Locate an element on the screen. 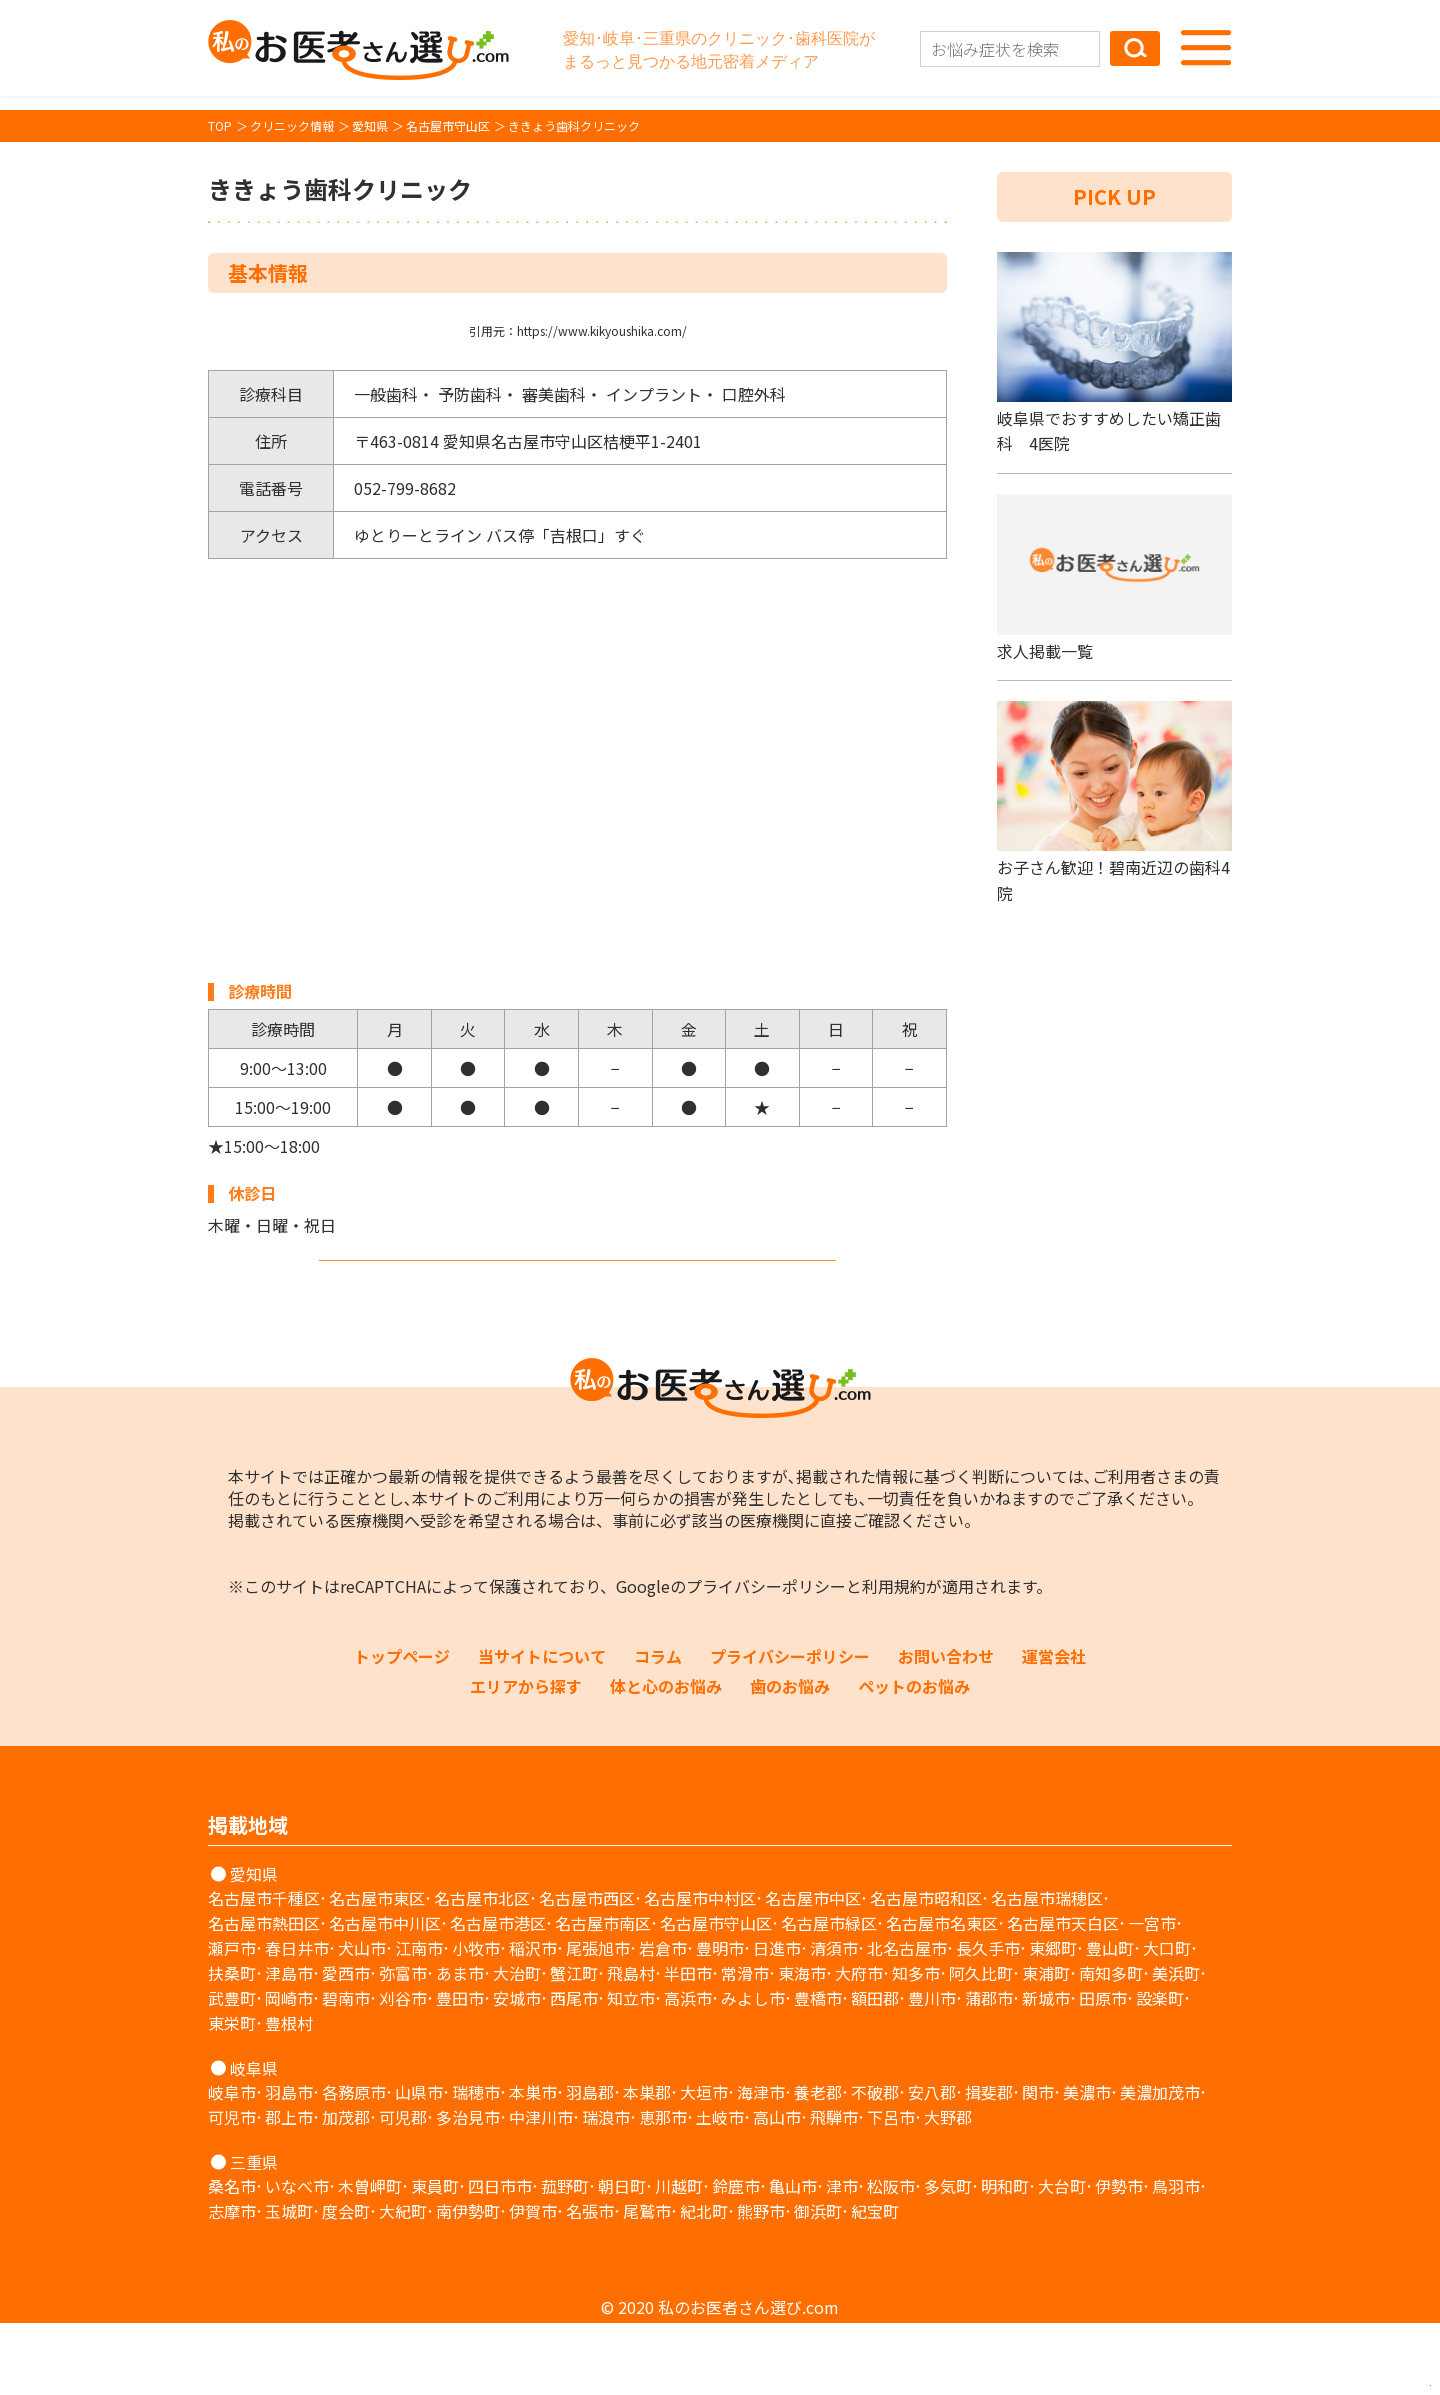 Image resolution: width=1440 pixels, height=2395 pixels. 大野郡 is located at coordinates (948, 2189).